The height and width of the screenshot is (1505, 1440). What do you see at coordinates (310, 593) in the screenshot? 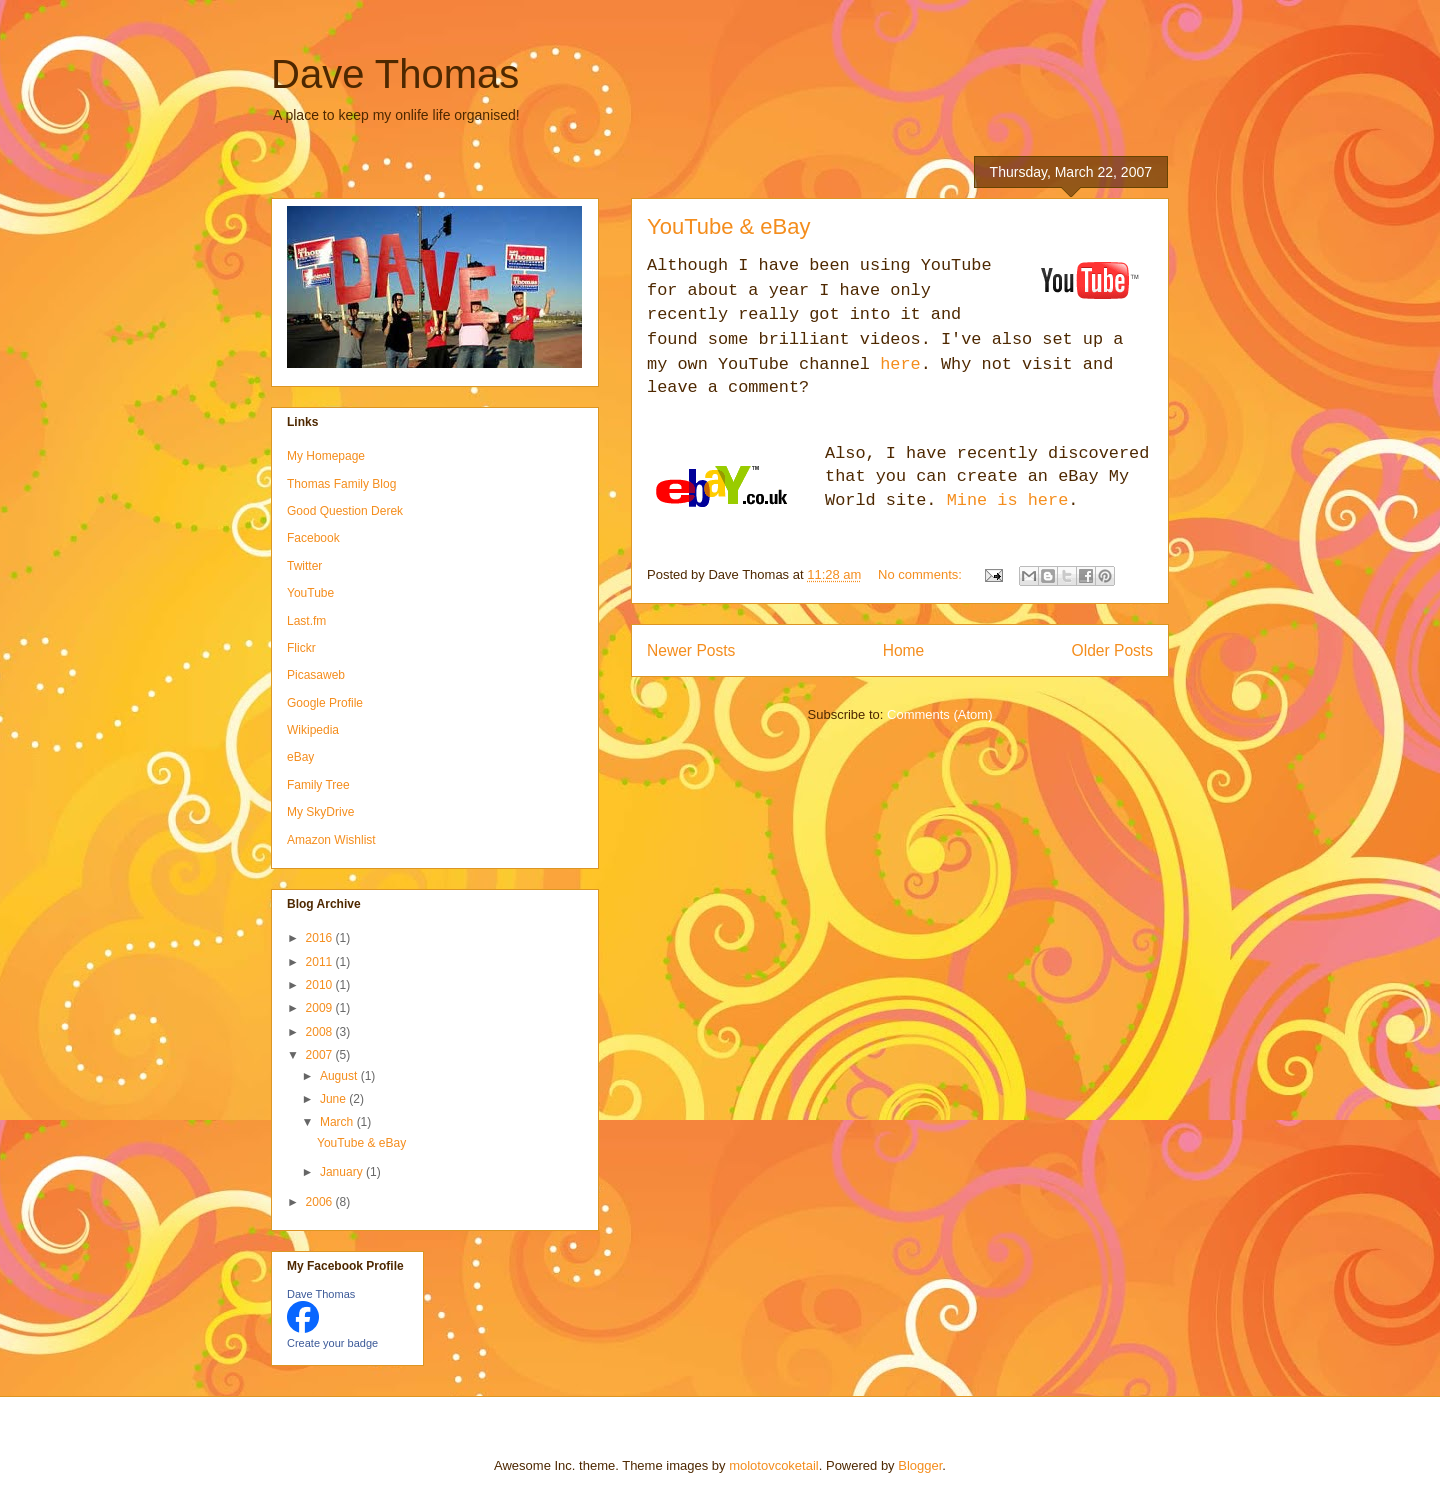
I see `YouTube` at bounding box center [310, 593].